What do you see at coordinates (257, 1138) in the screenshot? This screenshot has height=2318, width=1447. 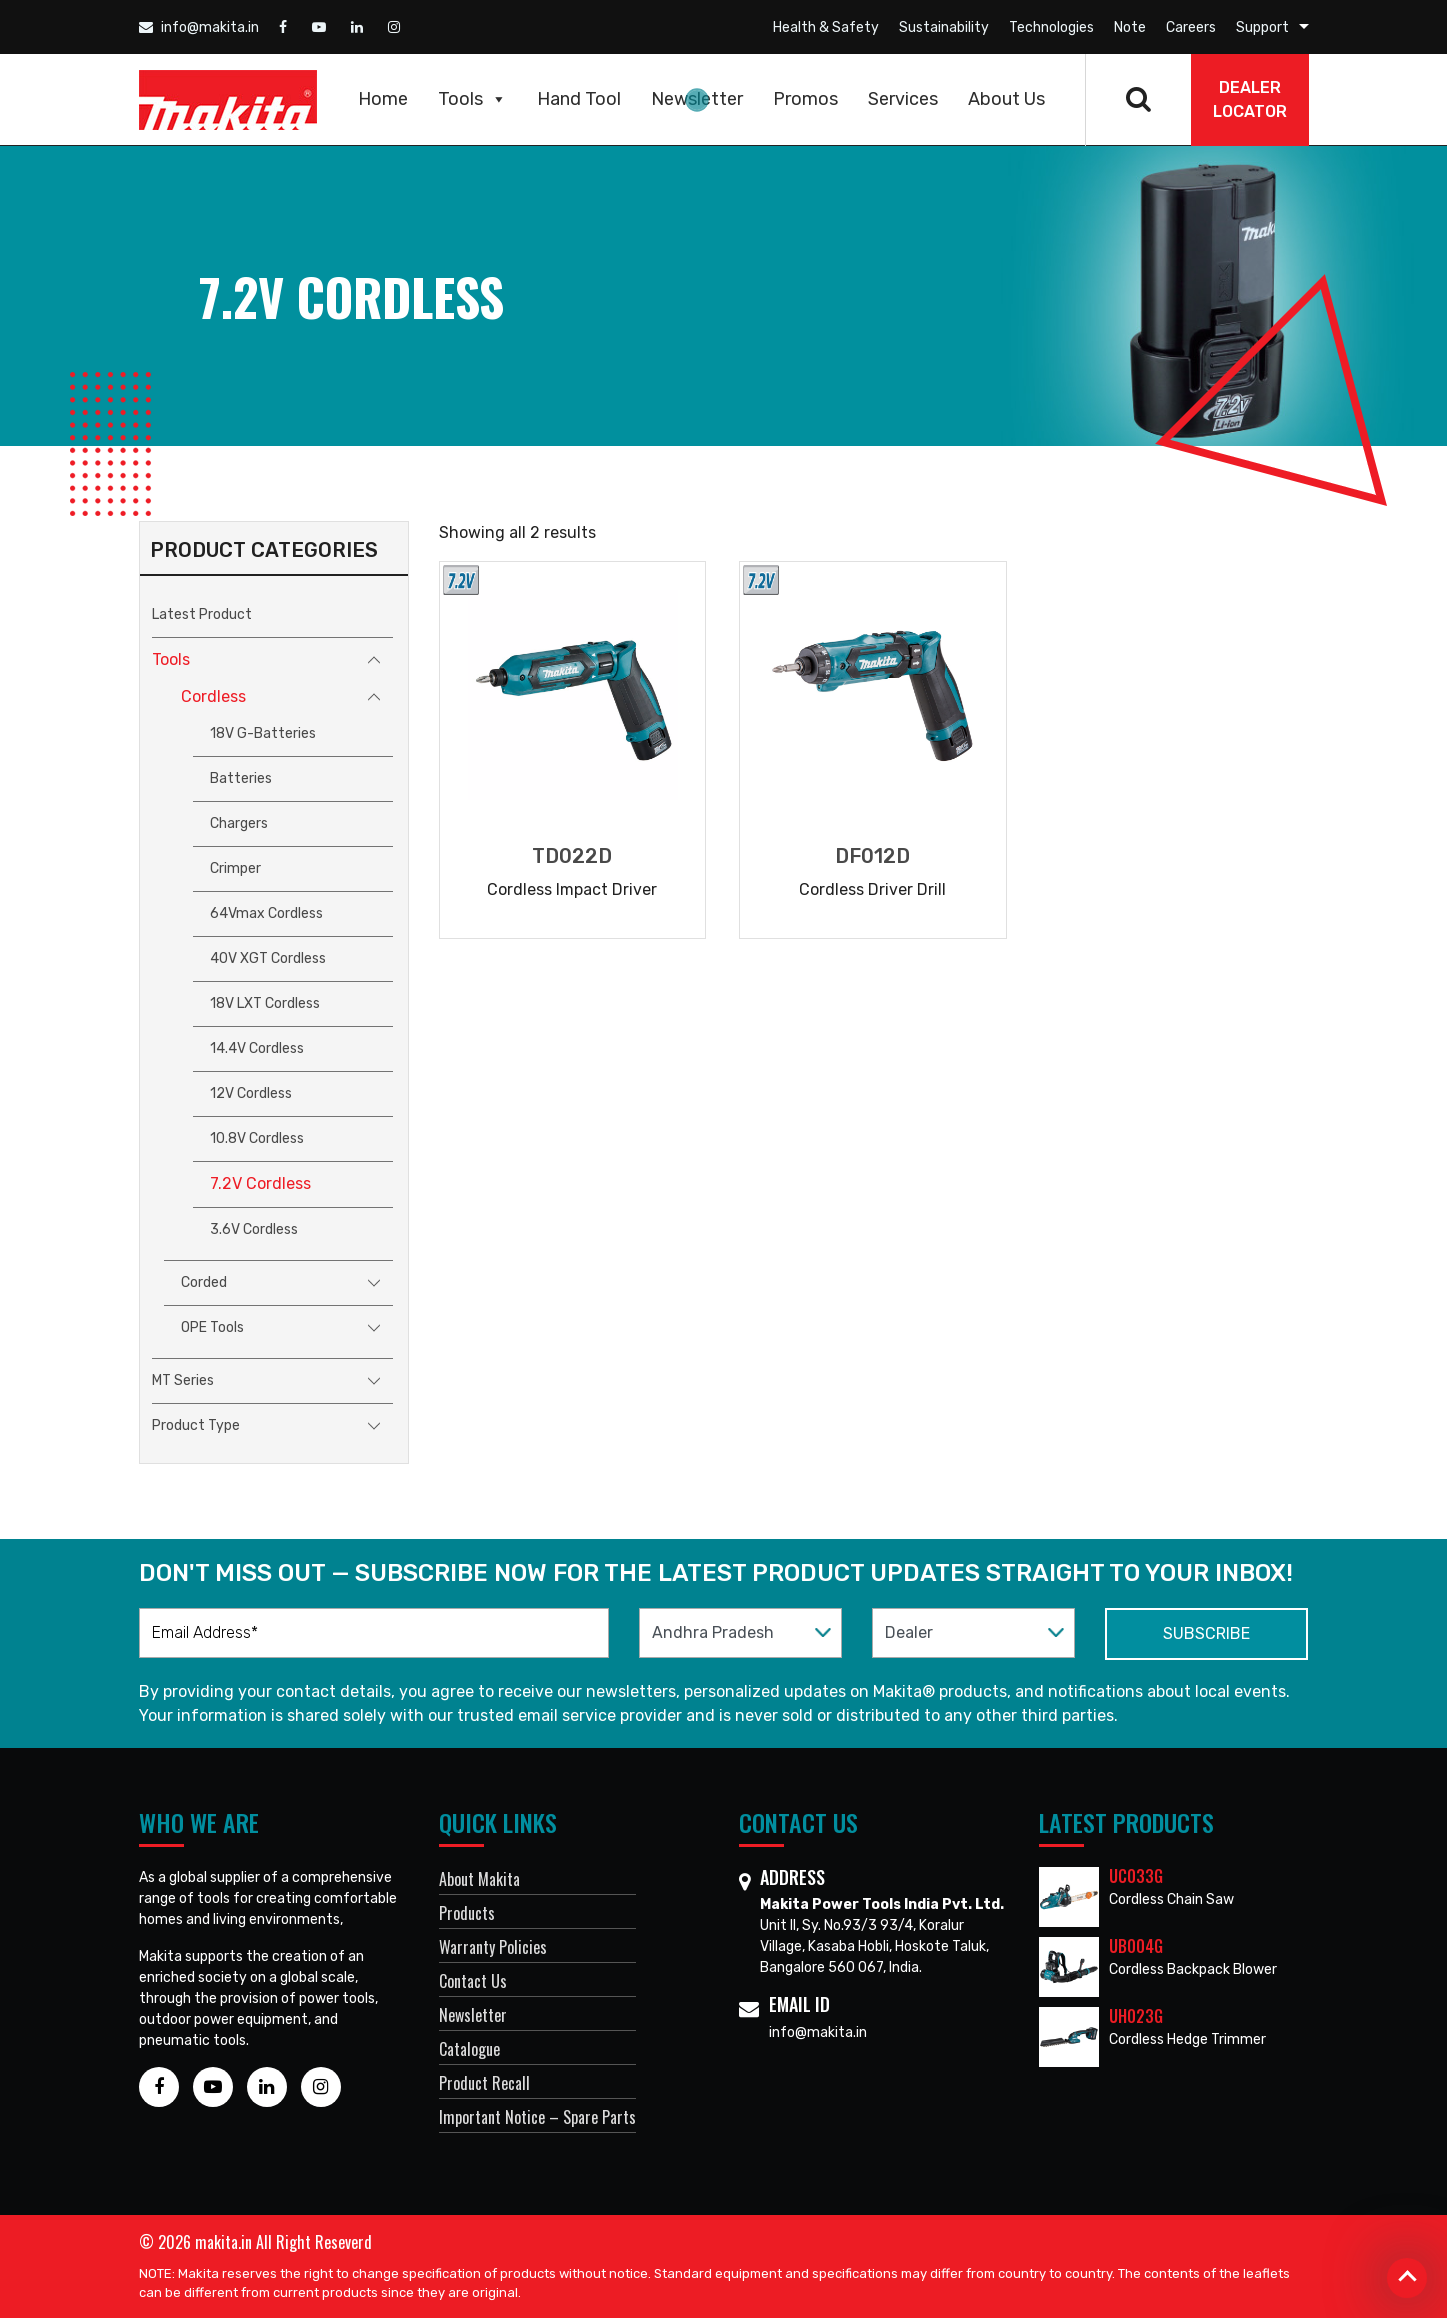 I see `10.8V Cordless` at bounding box center [257, 1138].